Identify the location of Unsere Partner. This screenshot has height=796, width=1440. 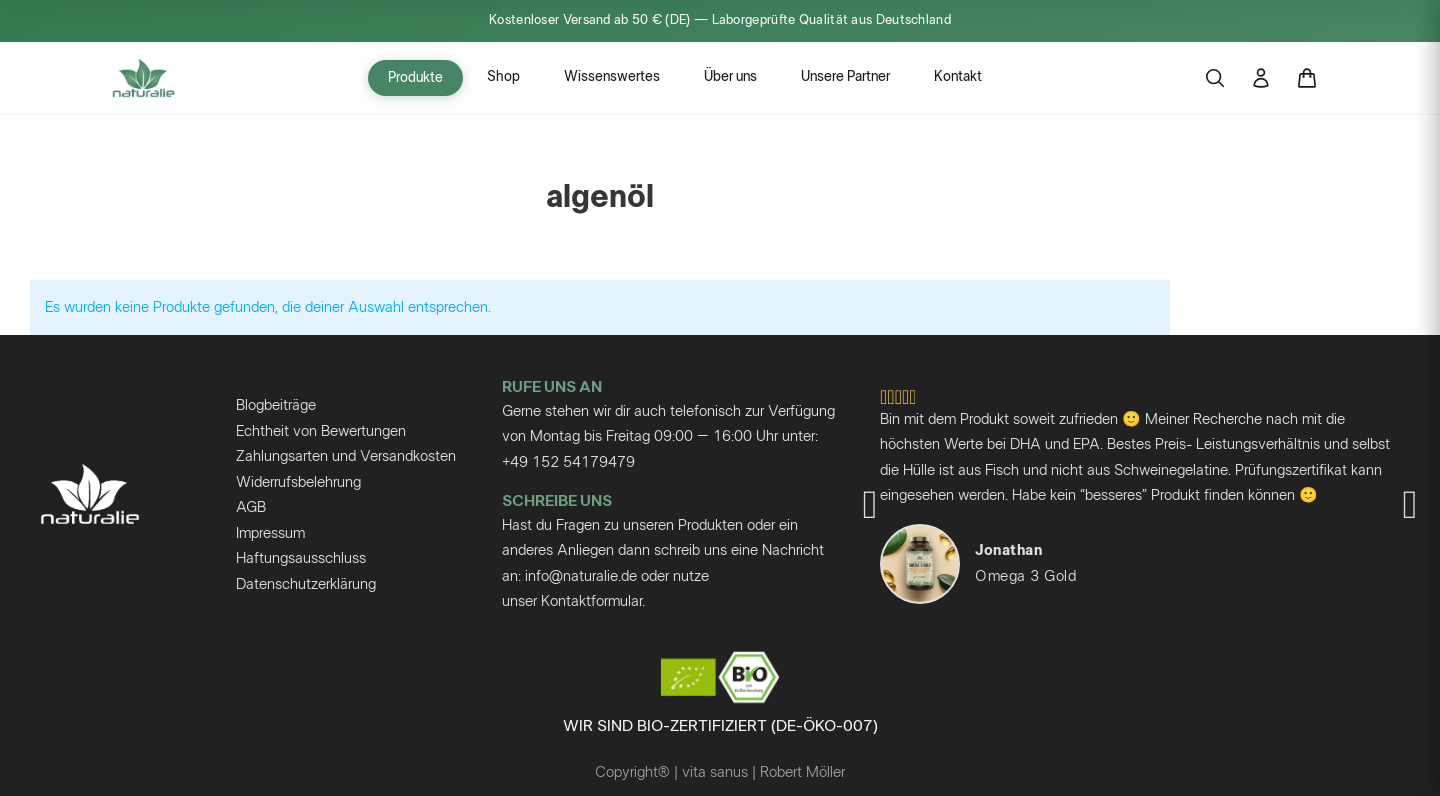
(845, 77).